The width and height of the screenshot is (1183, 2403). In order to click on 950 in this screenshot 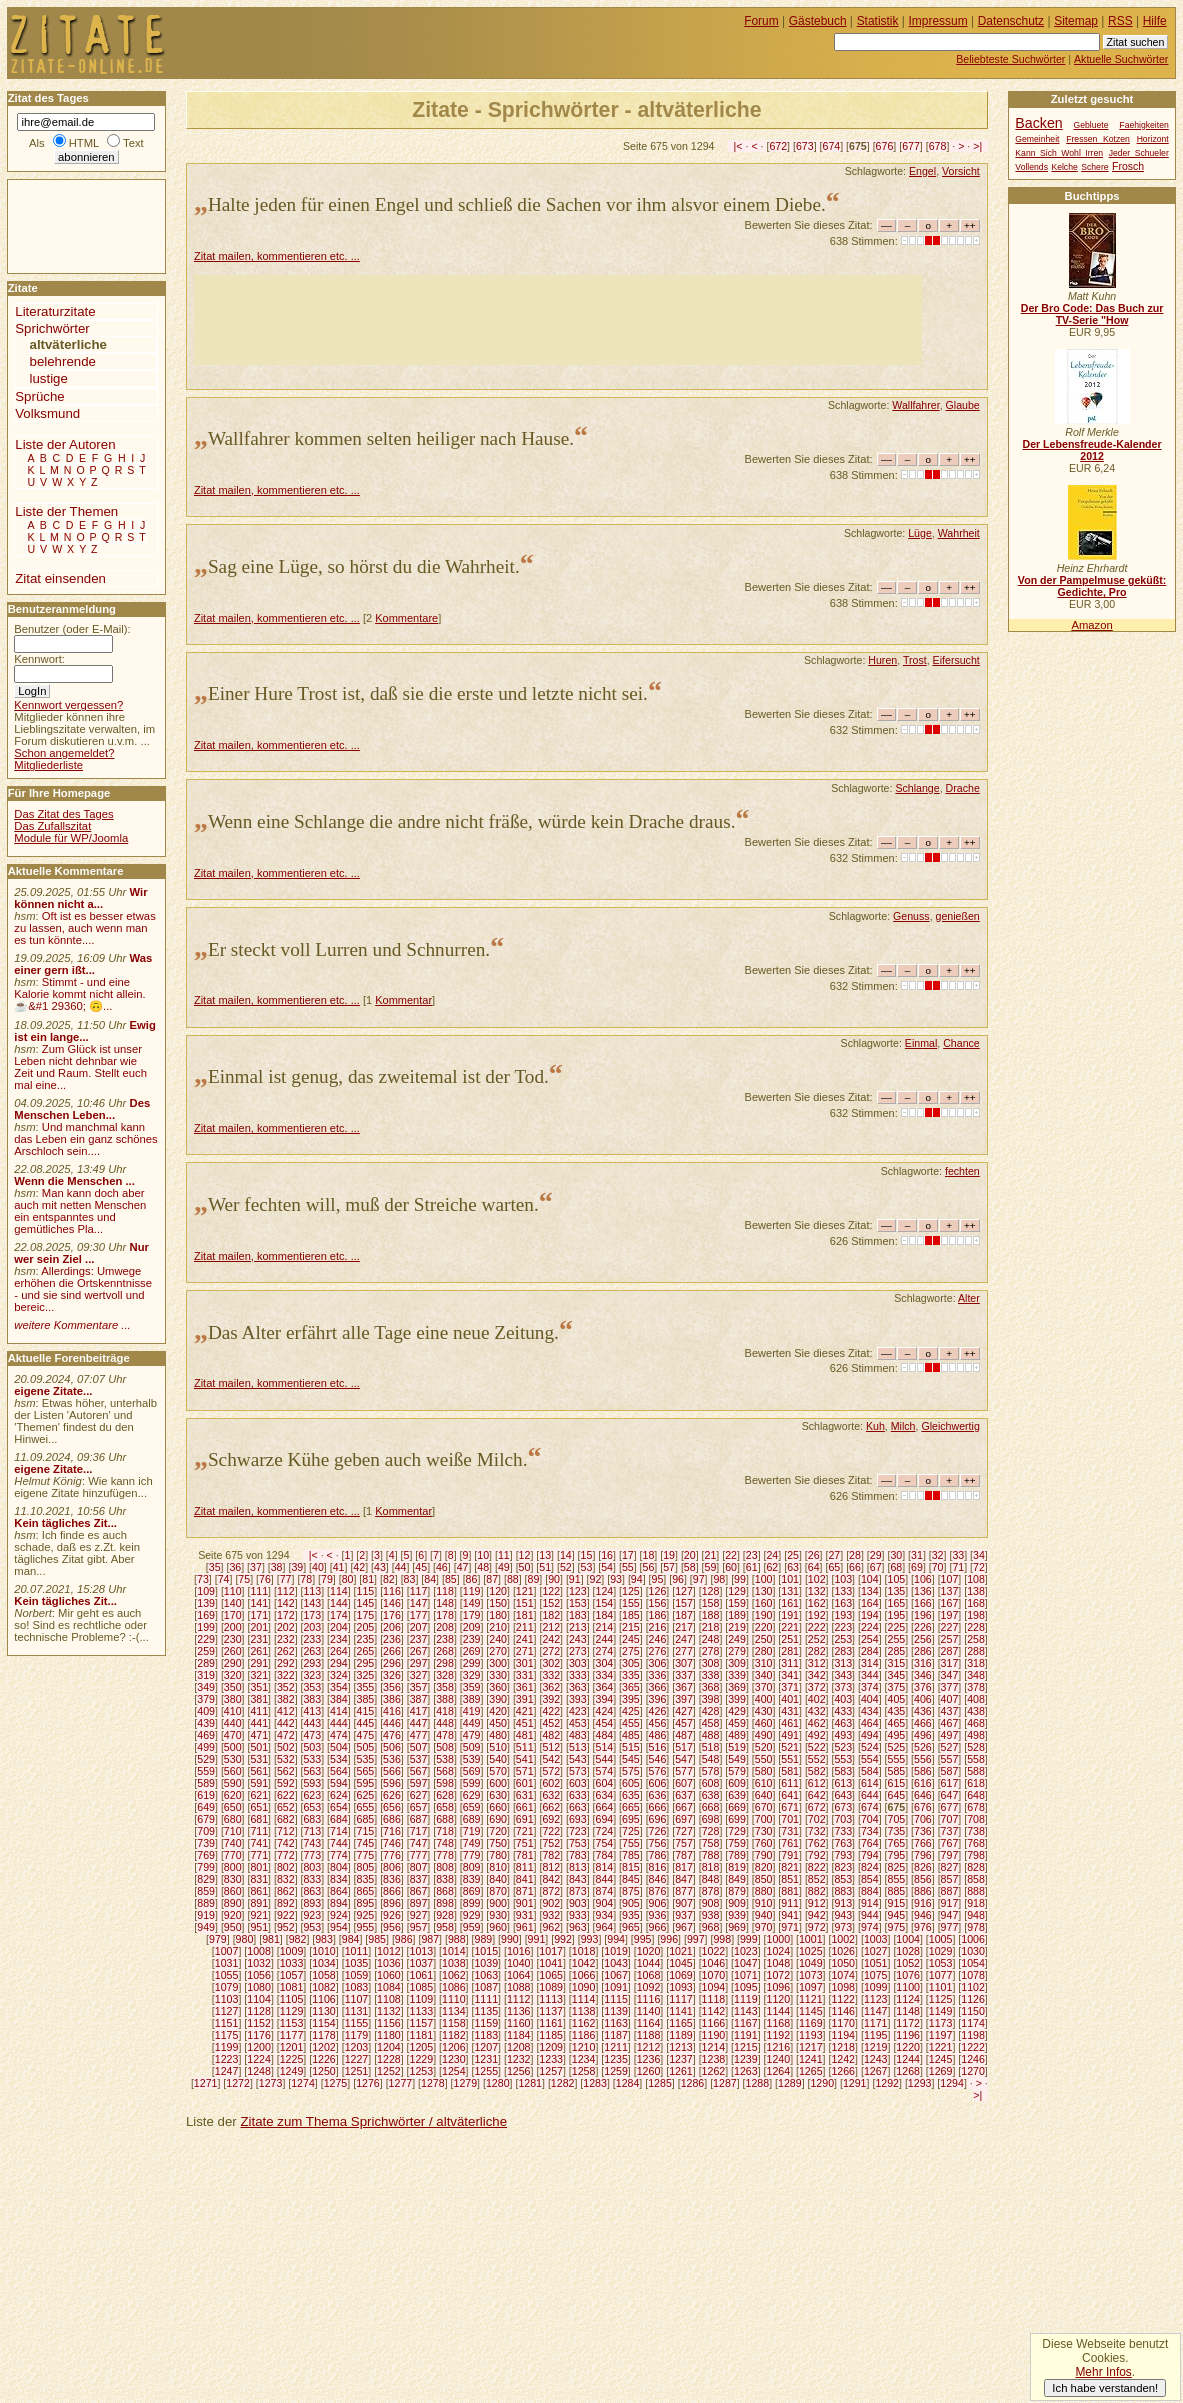, I will do `click(233, 1927)`.